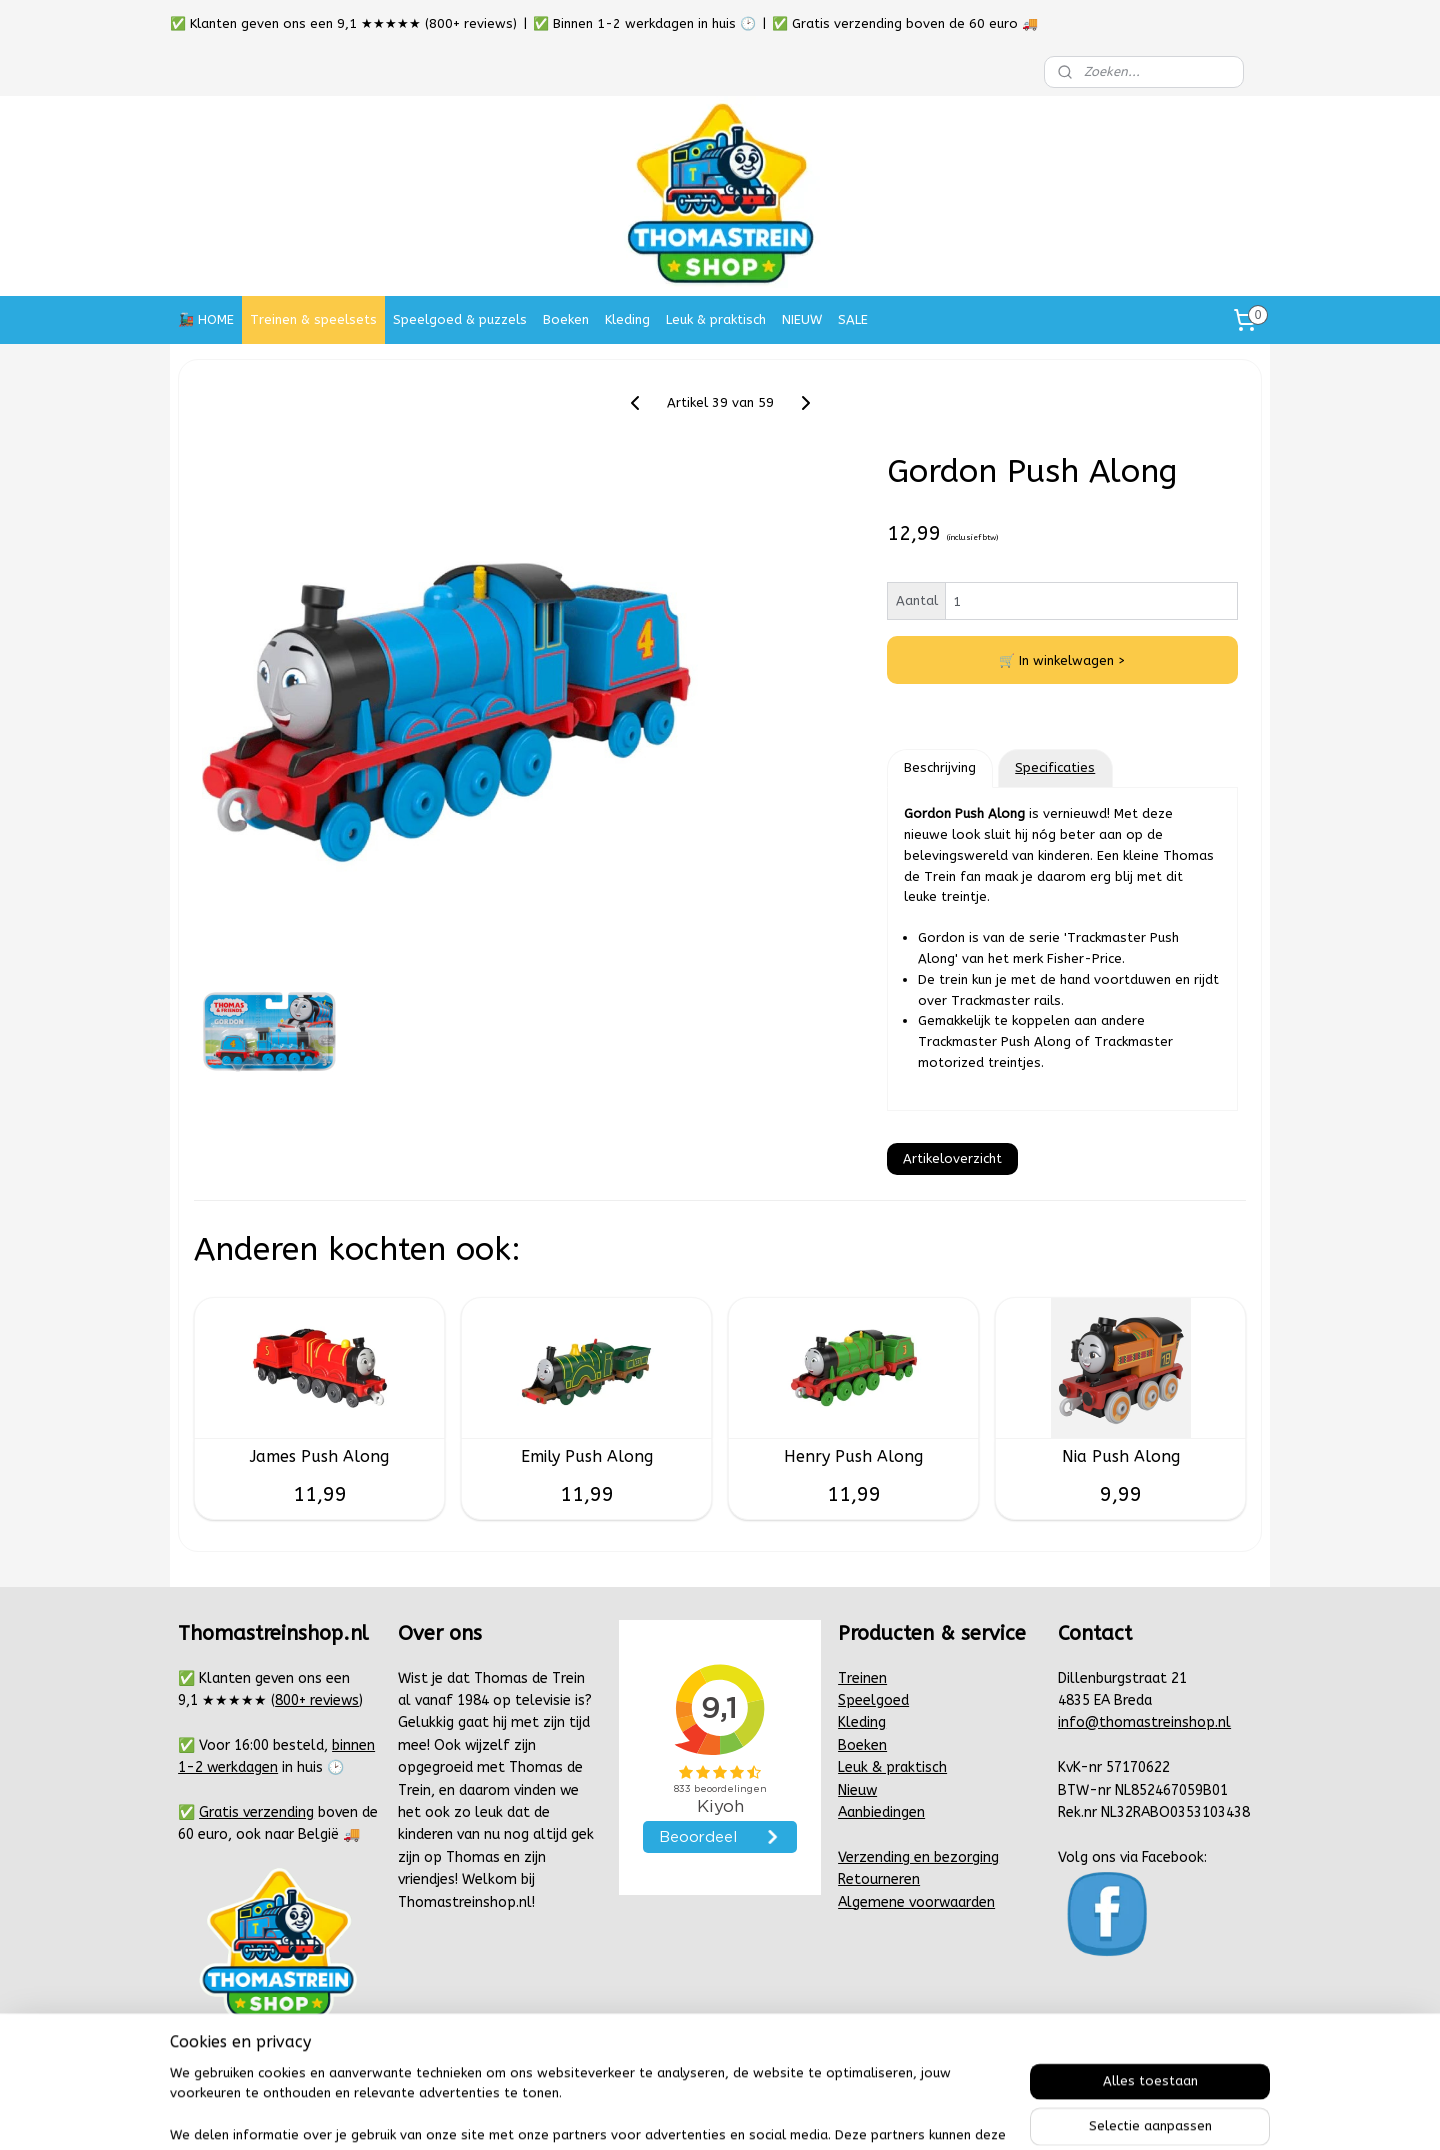 This screenshot has height=2150, width=1440. I want to click on Speelgoed & puzzels, so click(460, 319).